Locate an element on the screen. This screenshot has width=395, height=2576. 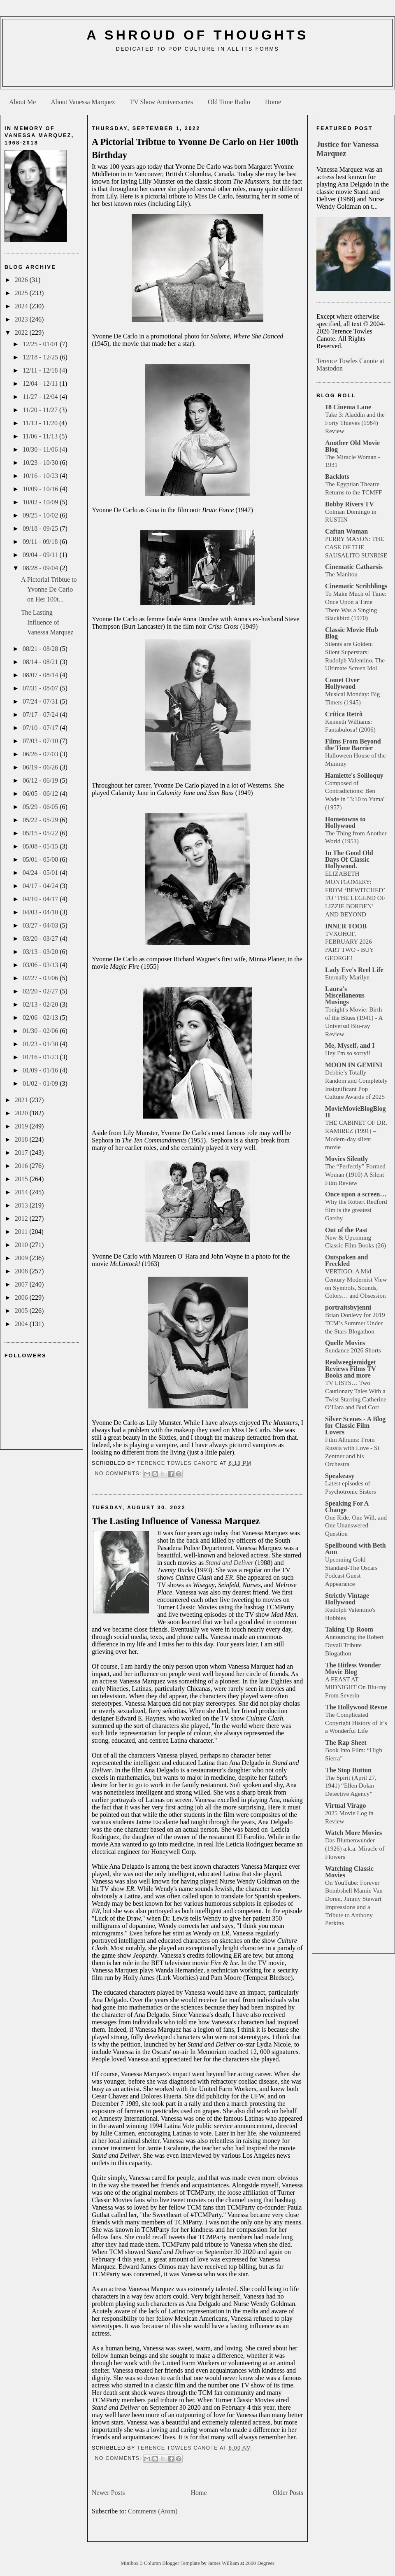
The Manitou is located at coordinates (341, 574).